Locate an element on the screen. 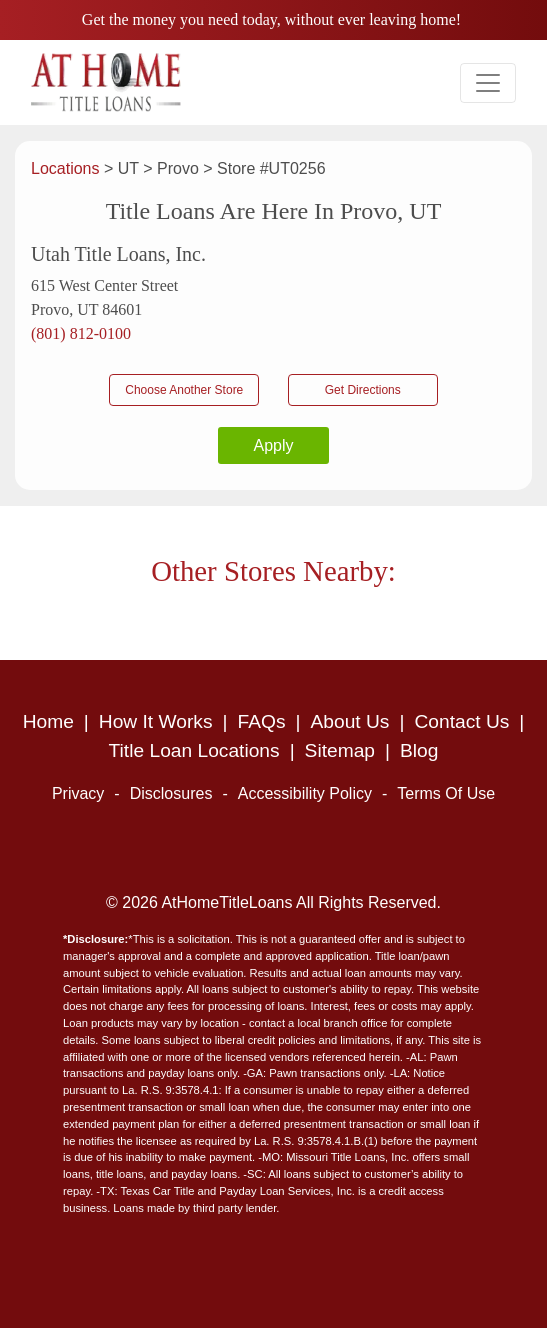 The width and height of the screenshot is (547, 1328). Choose Another Store is located at coordinates (184, 390).